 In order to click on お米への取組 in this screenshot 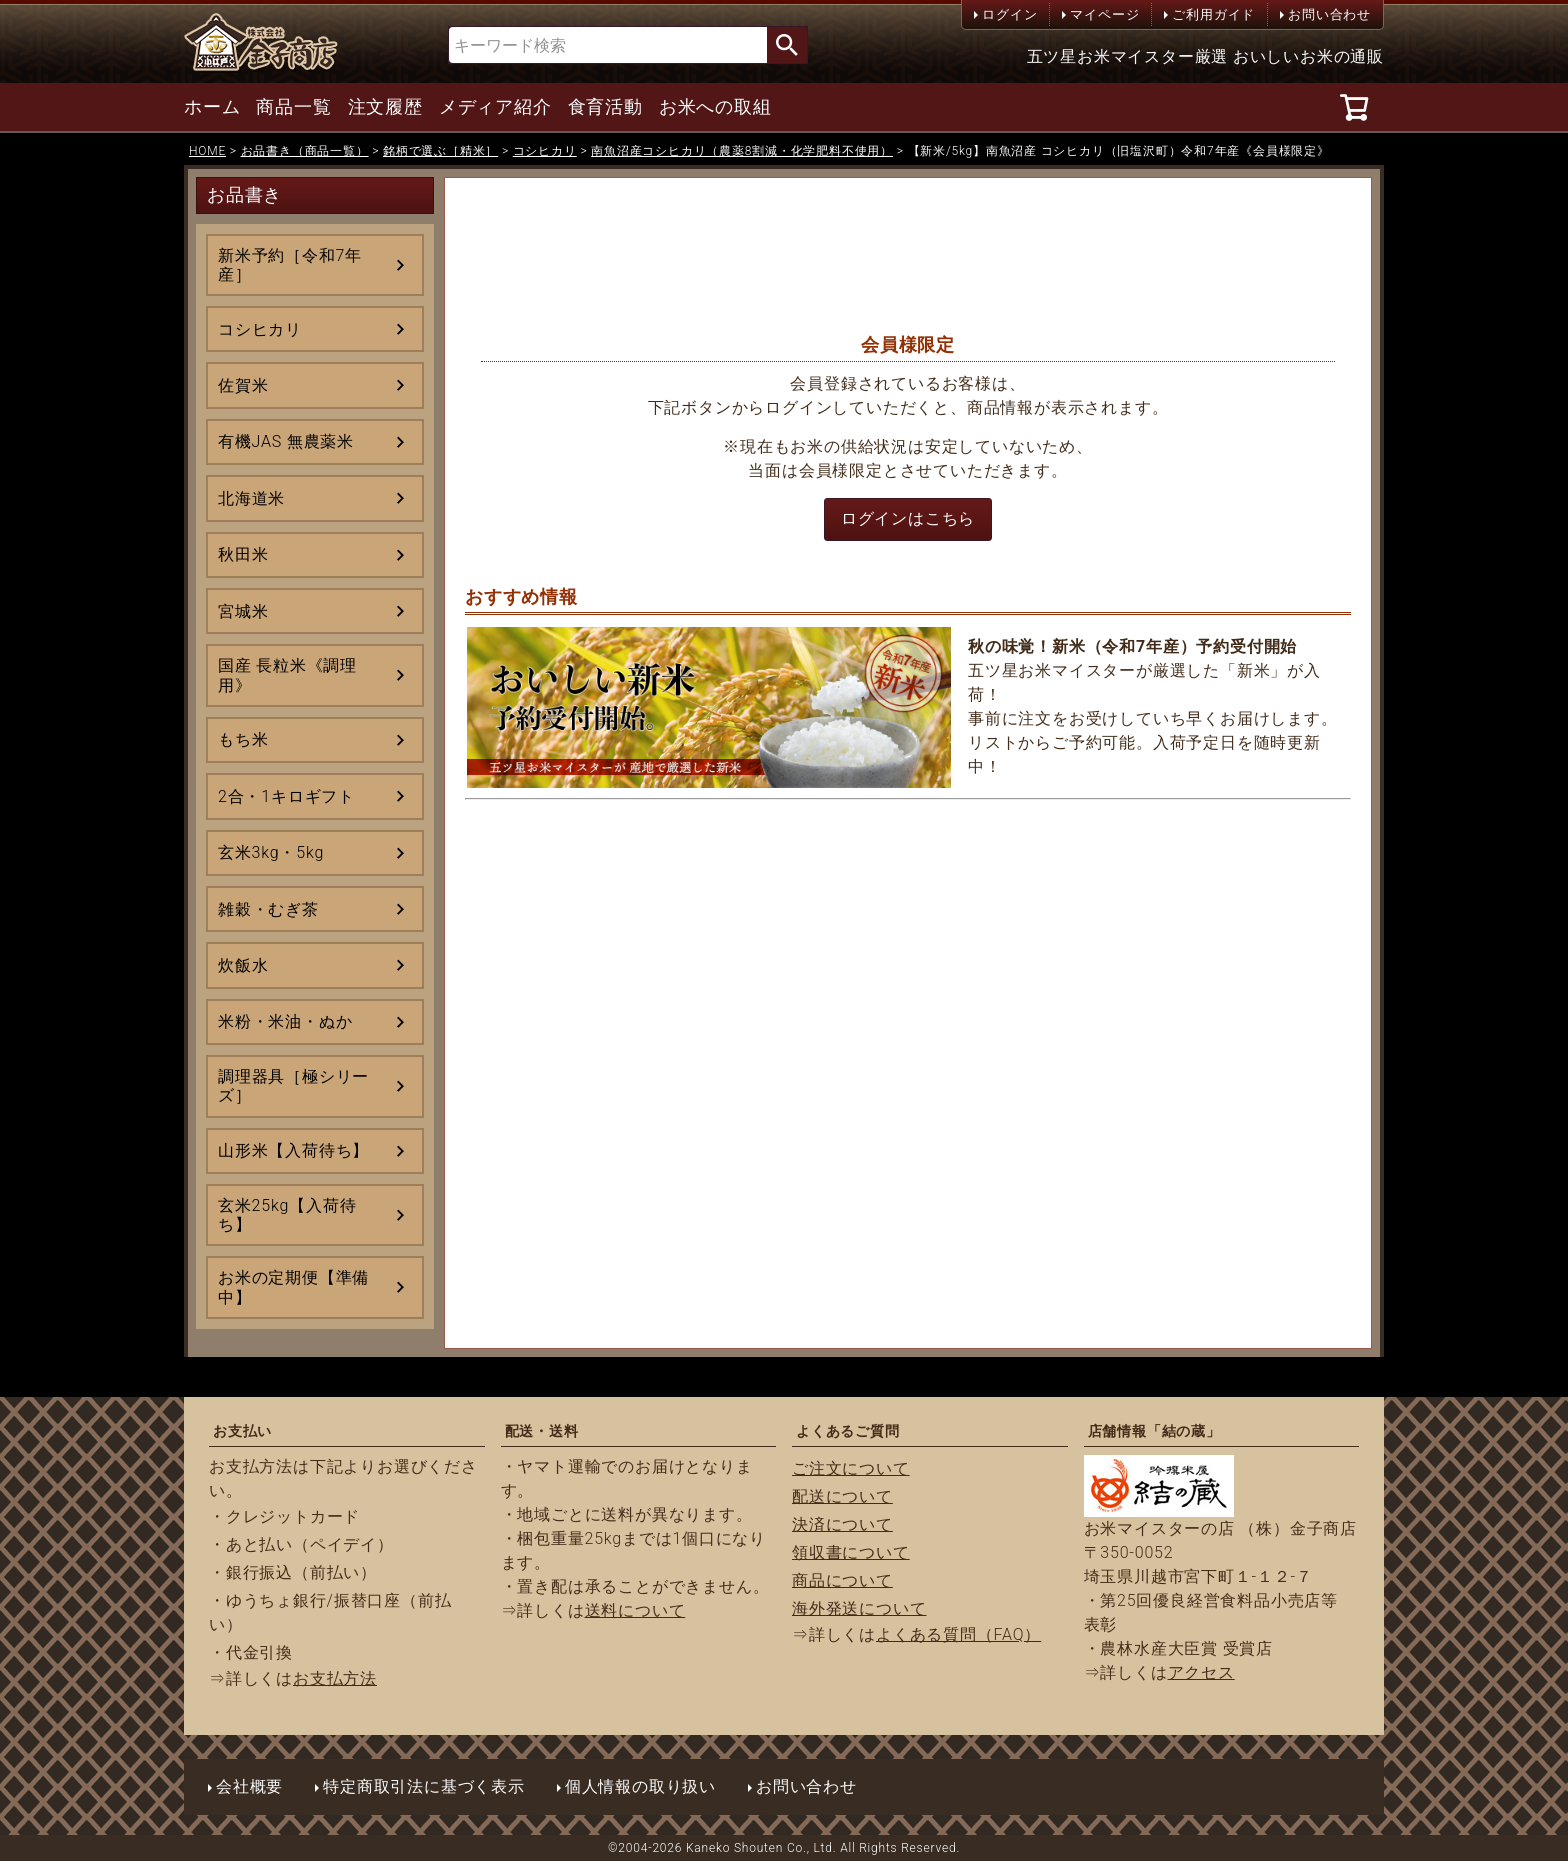, I will do `click(715, 107)`.